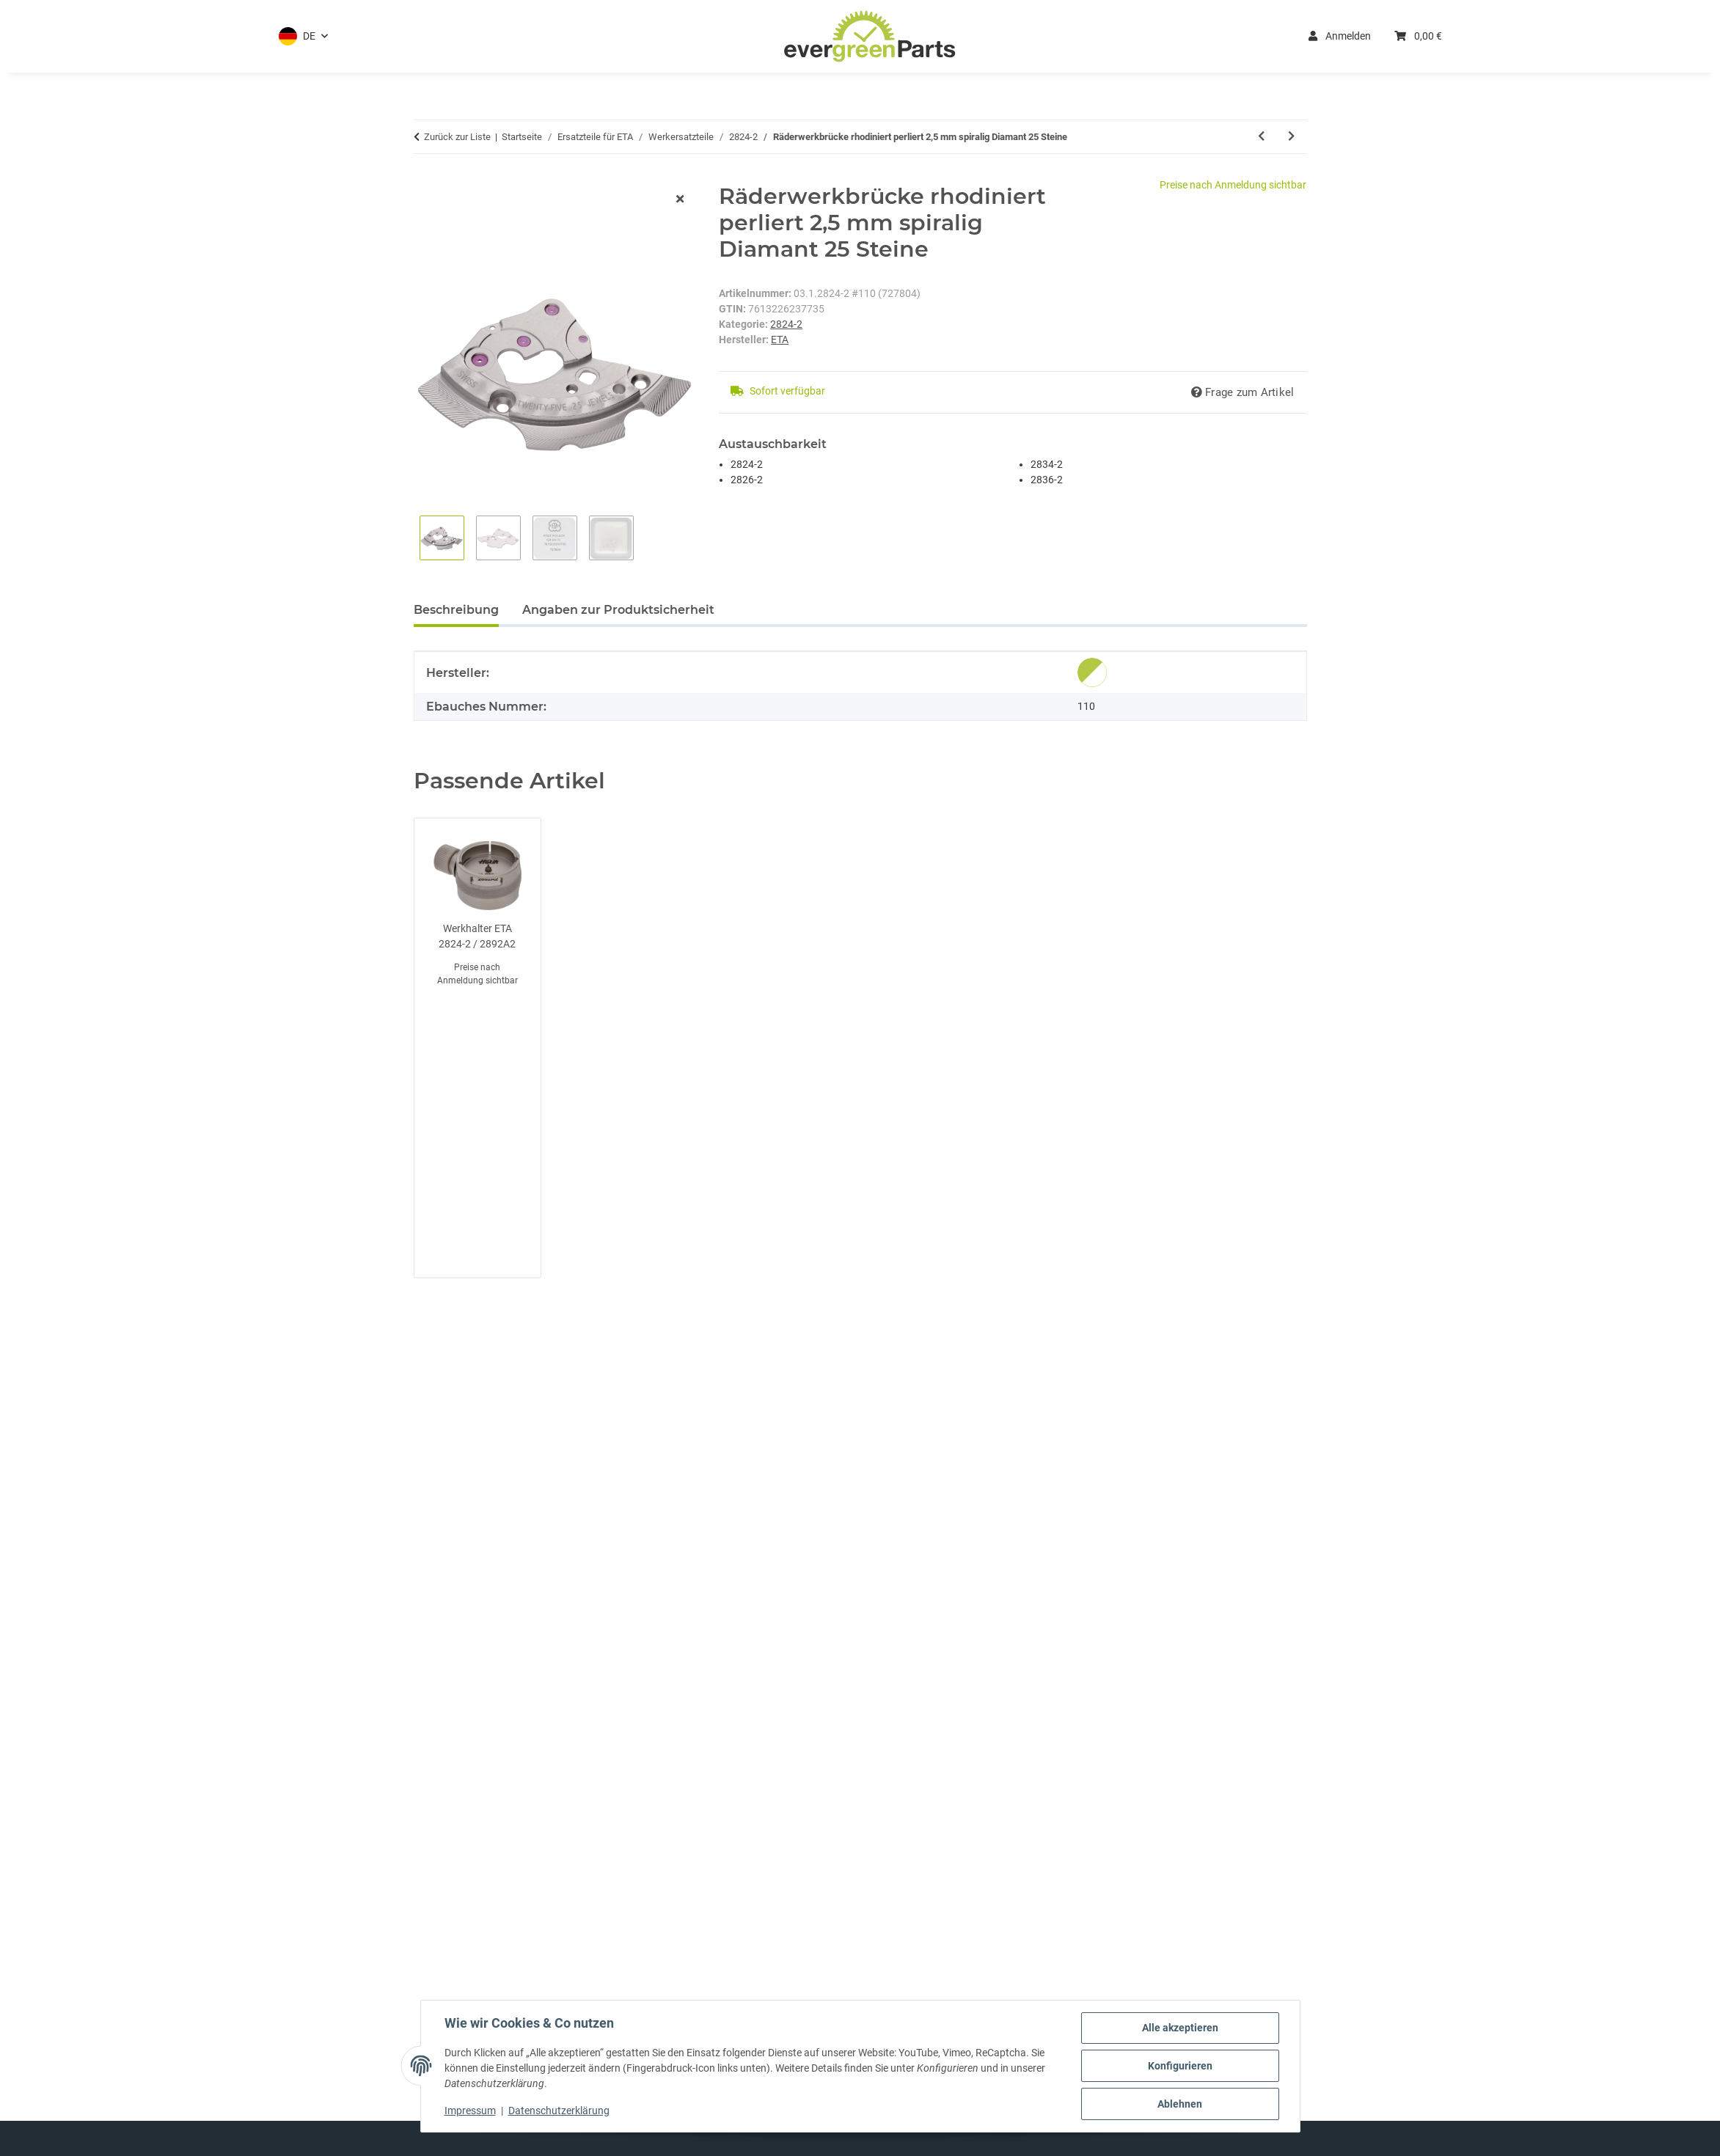  Describe the element at coordinates (1340, 36) in the screenshot. I see `Anmelden [button]` at that location.